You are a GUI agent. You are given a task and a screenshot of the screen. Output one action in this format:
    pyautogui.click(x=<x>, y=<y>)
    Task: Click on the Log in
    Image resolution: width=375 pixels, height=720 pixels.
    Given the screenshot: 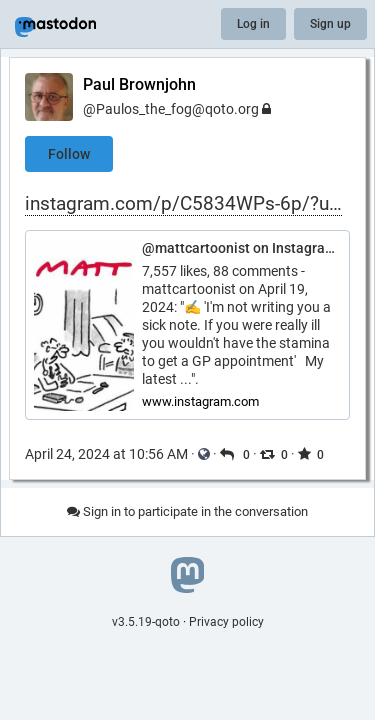 What is the action you would take?
    pyautogui.click(x=253, y=24)
    